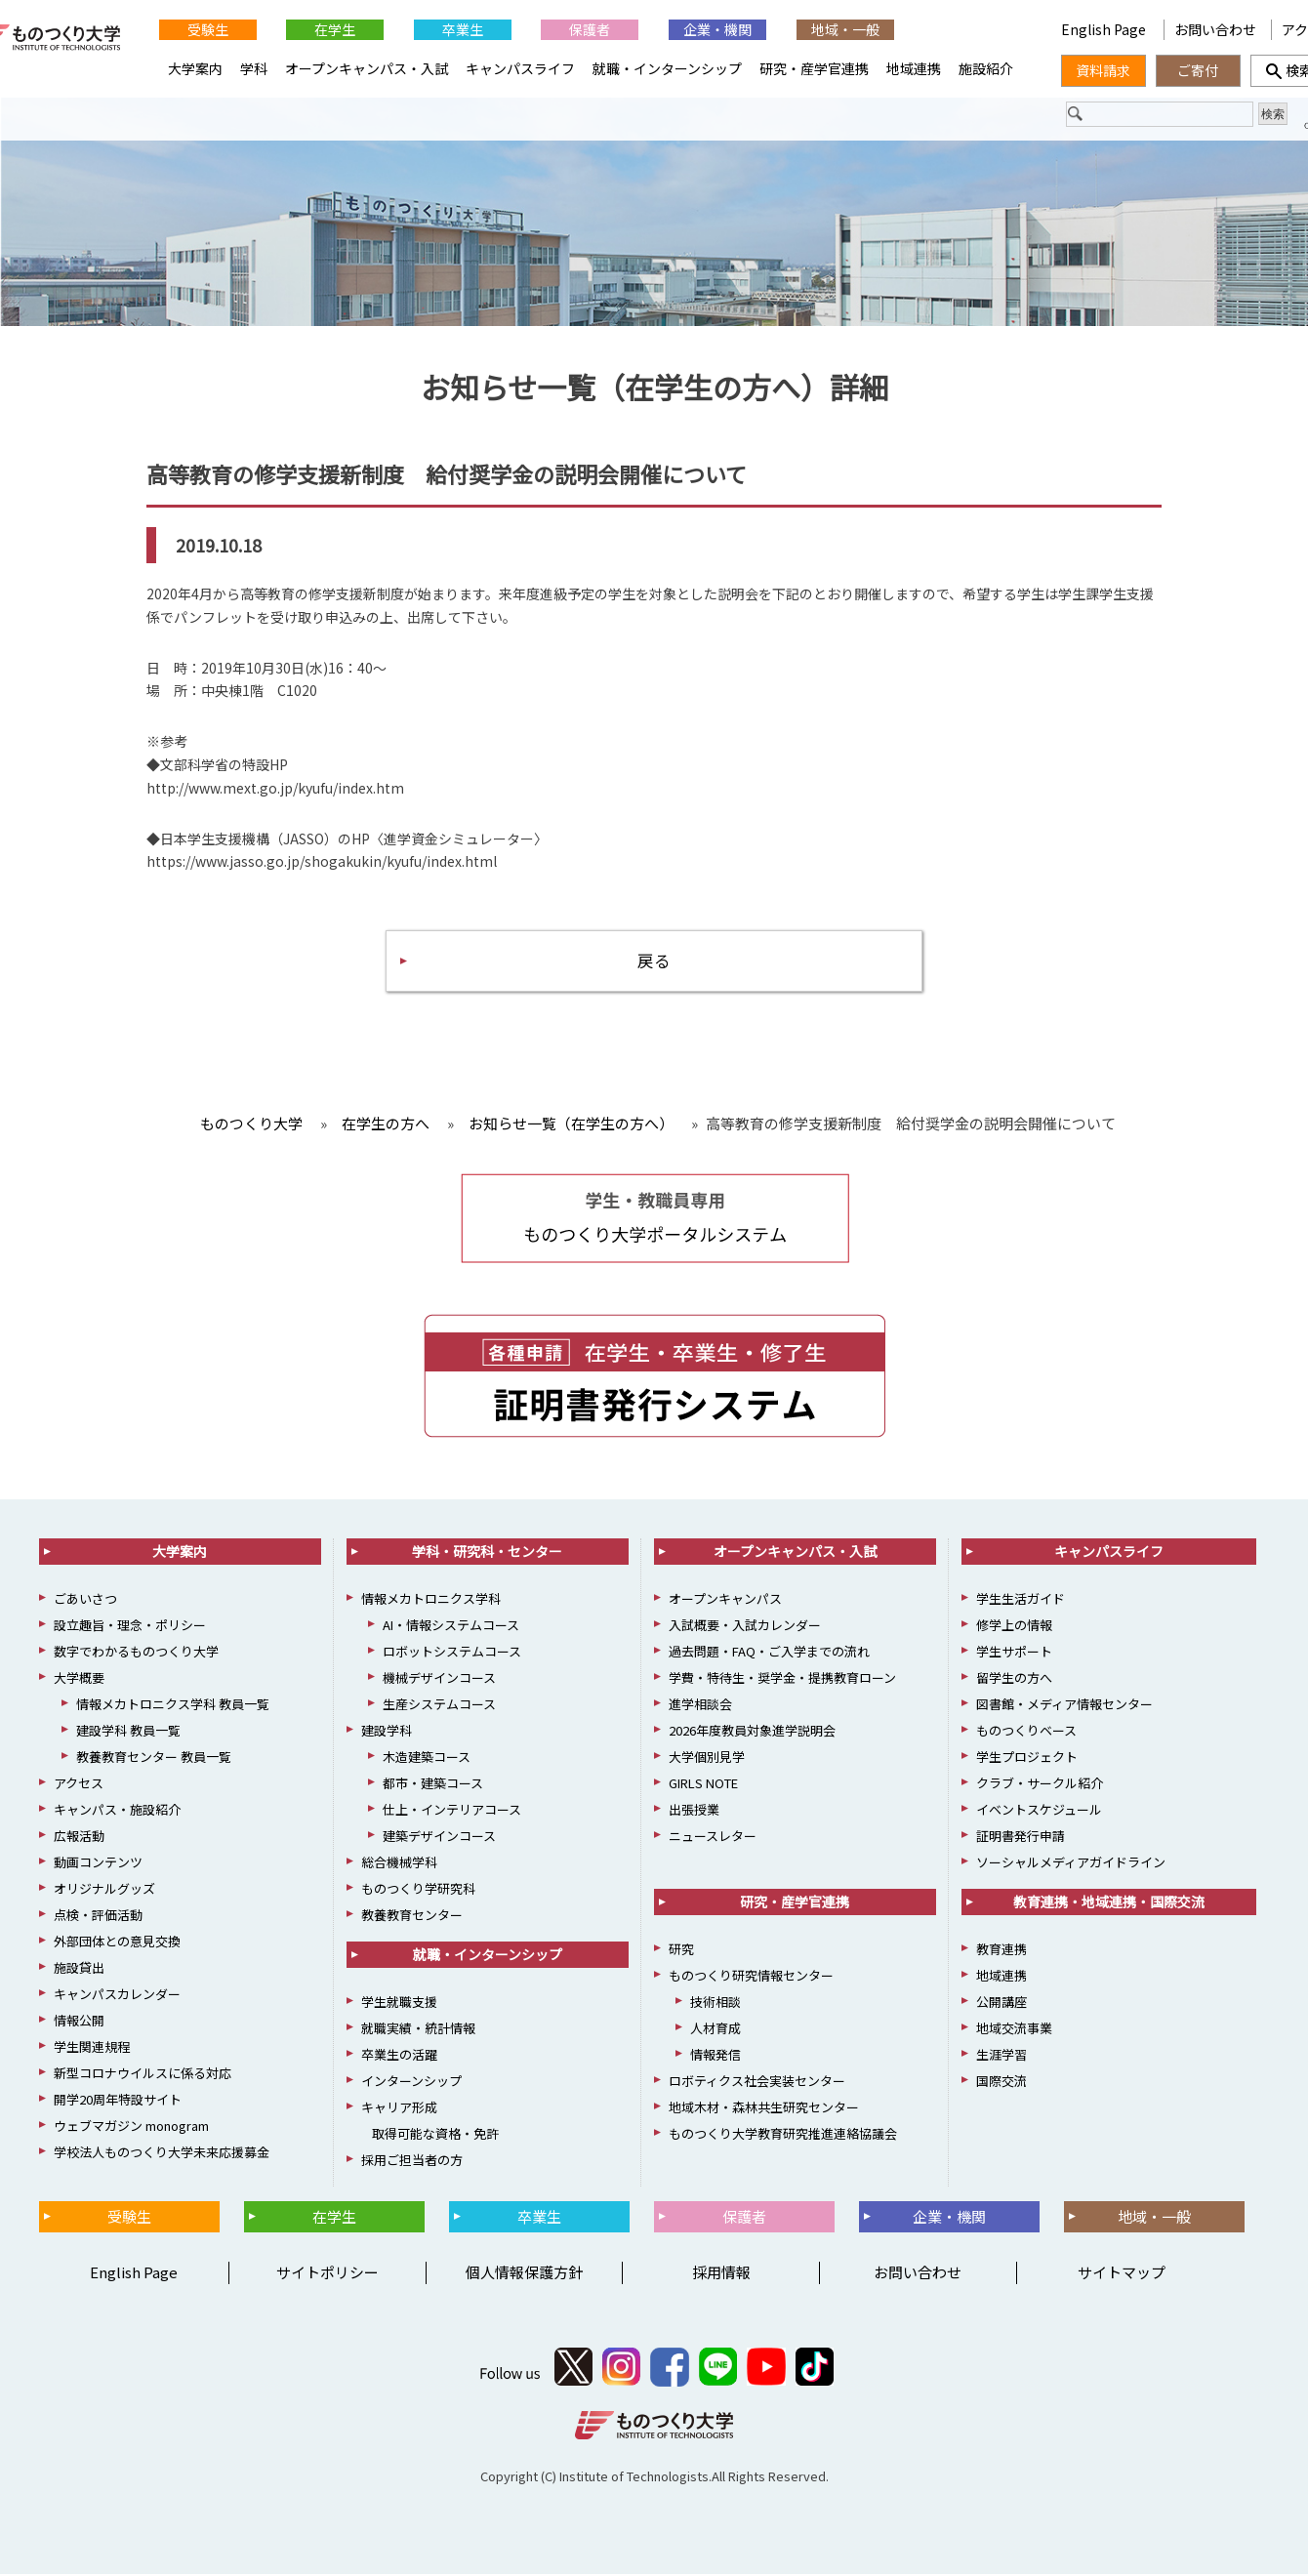 The width and height of the screenshot is (1308, 2576). I want to click on English Page, so click(1105, 29).